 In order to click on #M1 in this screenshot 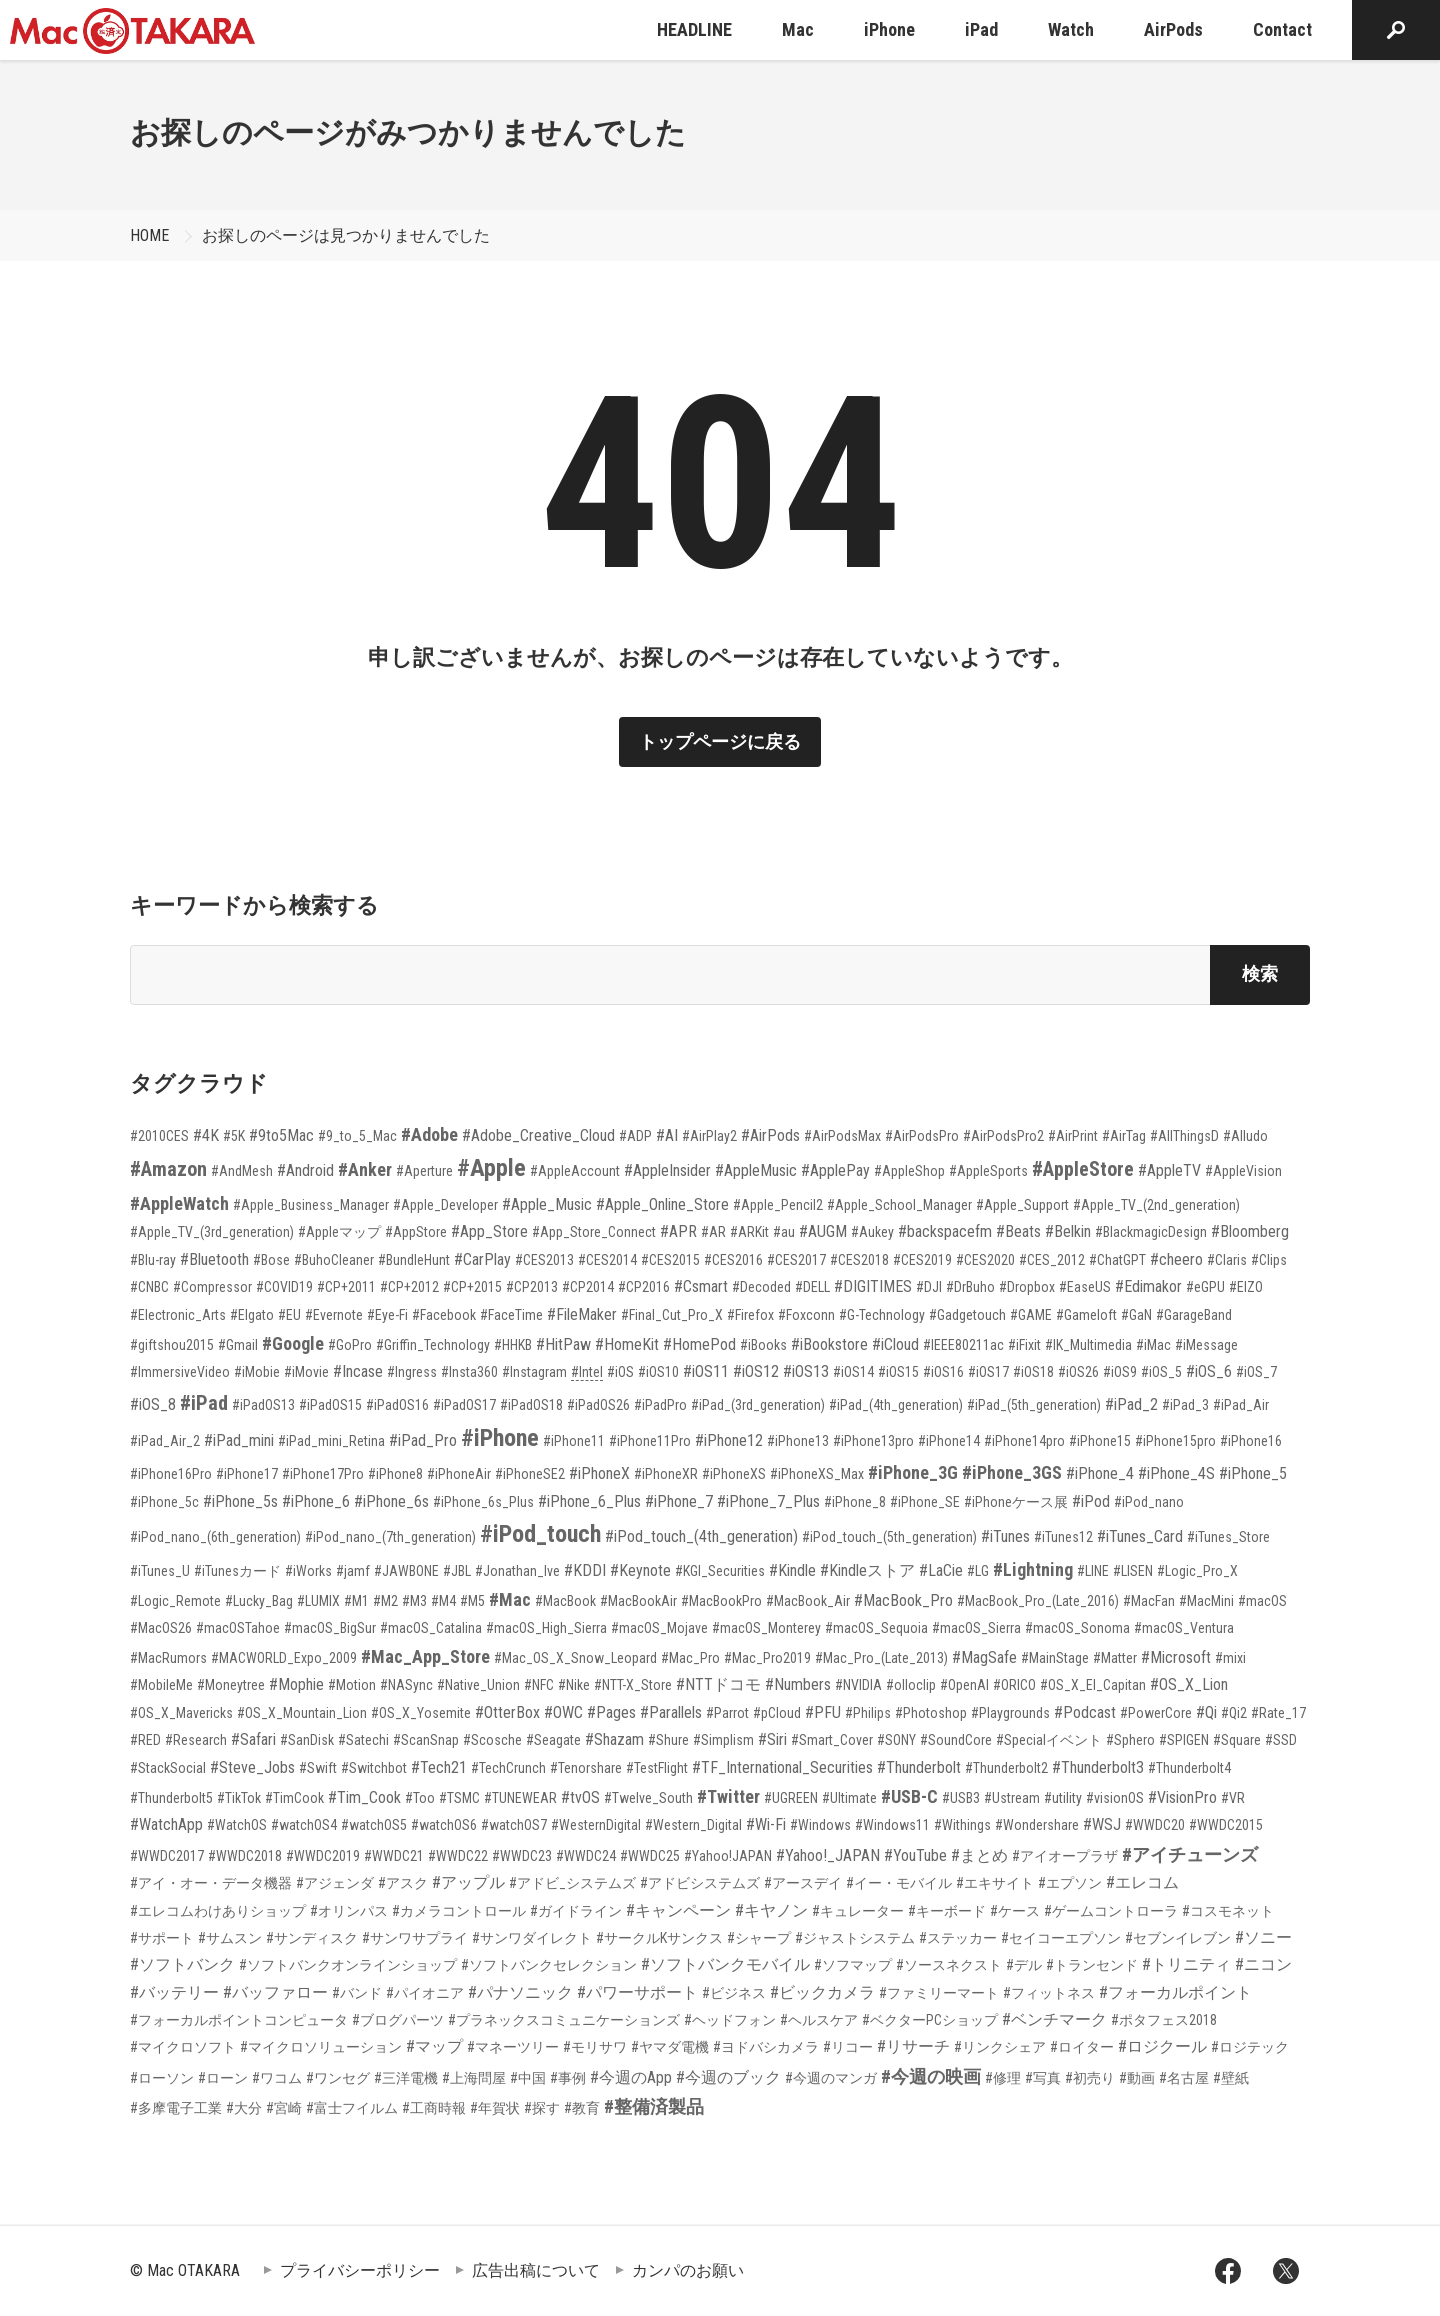, I will do `click(356, 1601)`.